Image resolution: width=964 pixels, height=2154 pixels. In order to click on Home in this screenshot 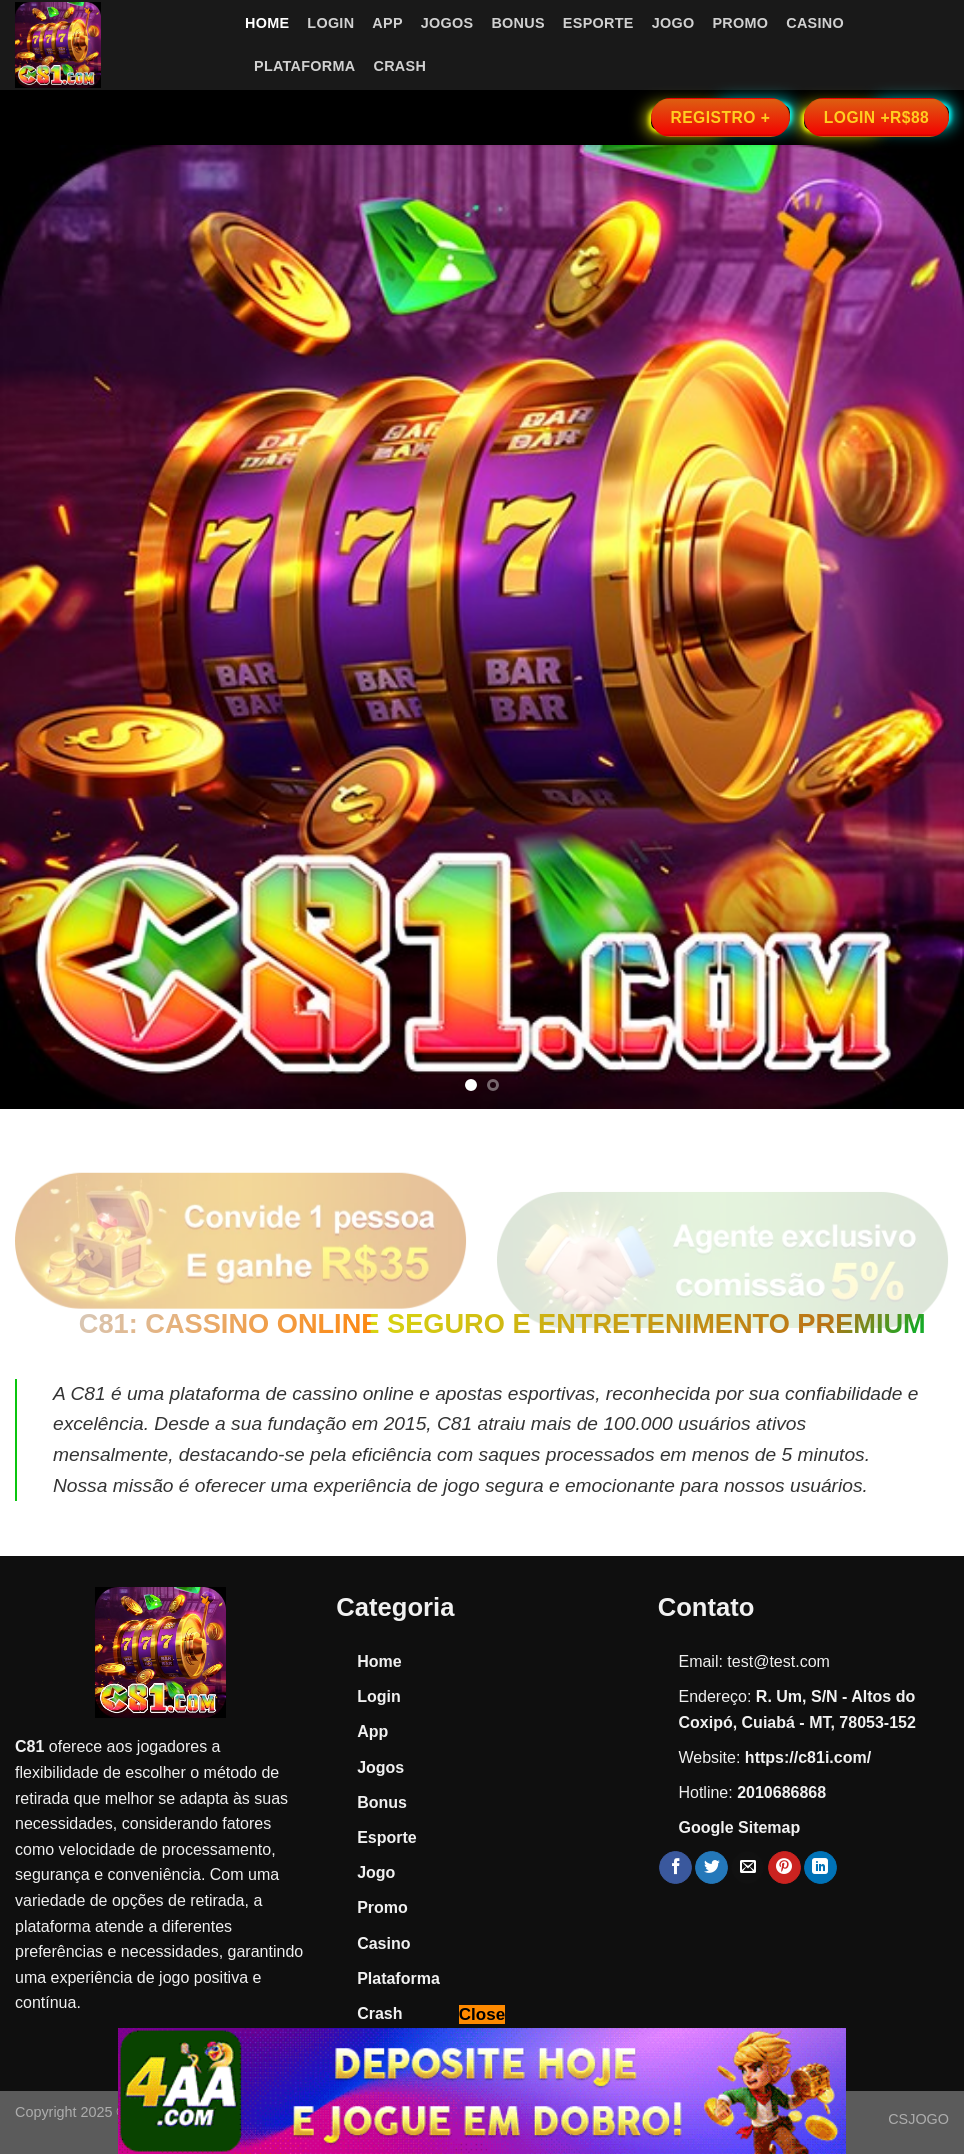, I will do `click(267, 23)`.